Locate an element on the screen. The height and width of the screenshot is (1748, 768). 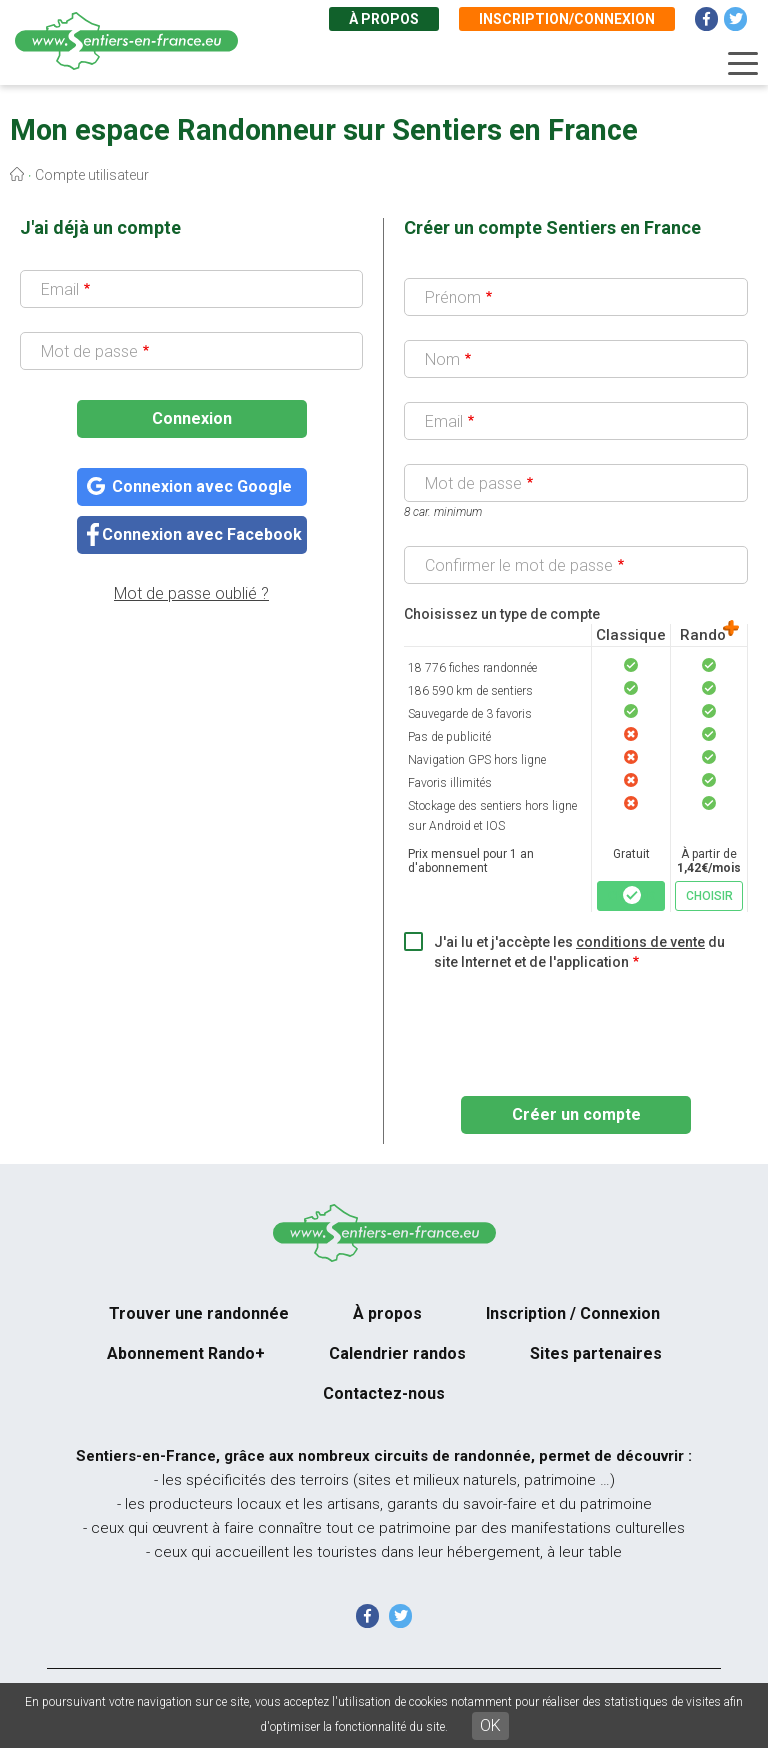
À propos is located at coordinates (384, 19).